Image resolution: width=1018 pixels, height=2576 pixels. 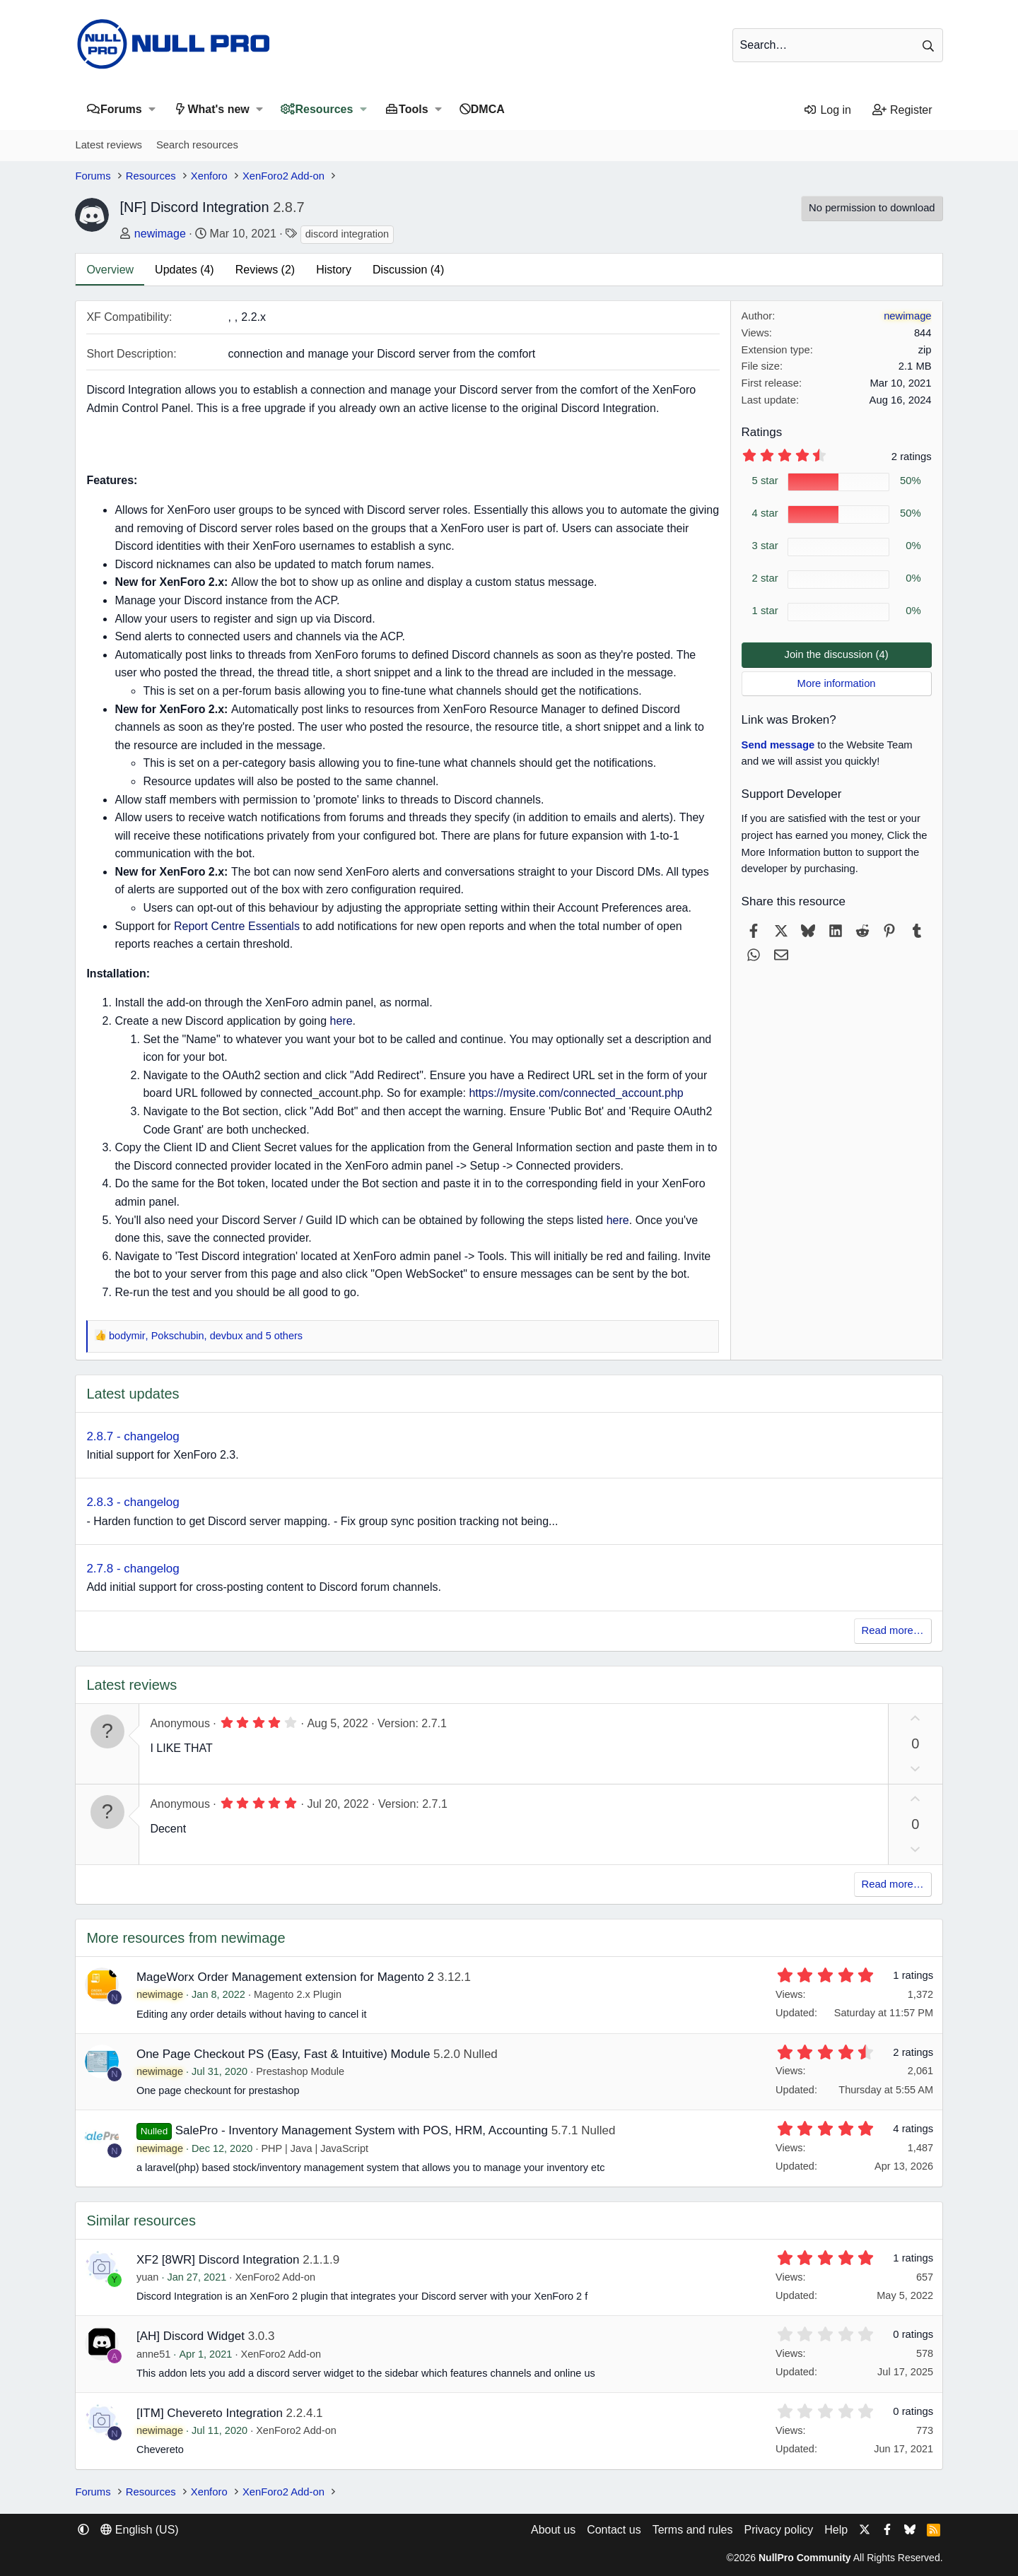 What do you see at coordinates (553, 2530) in the screenshot?
I see `About us` at bounding box center [553, 2530].